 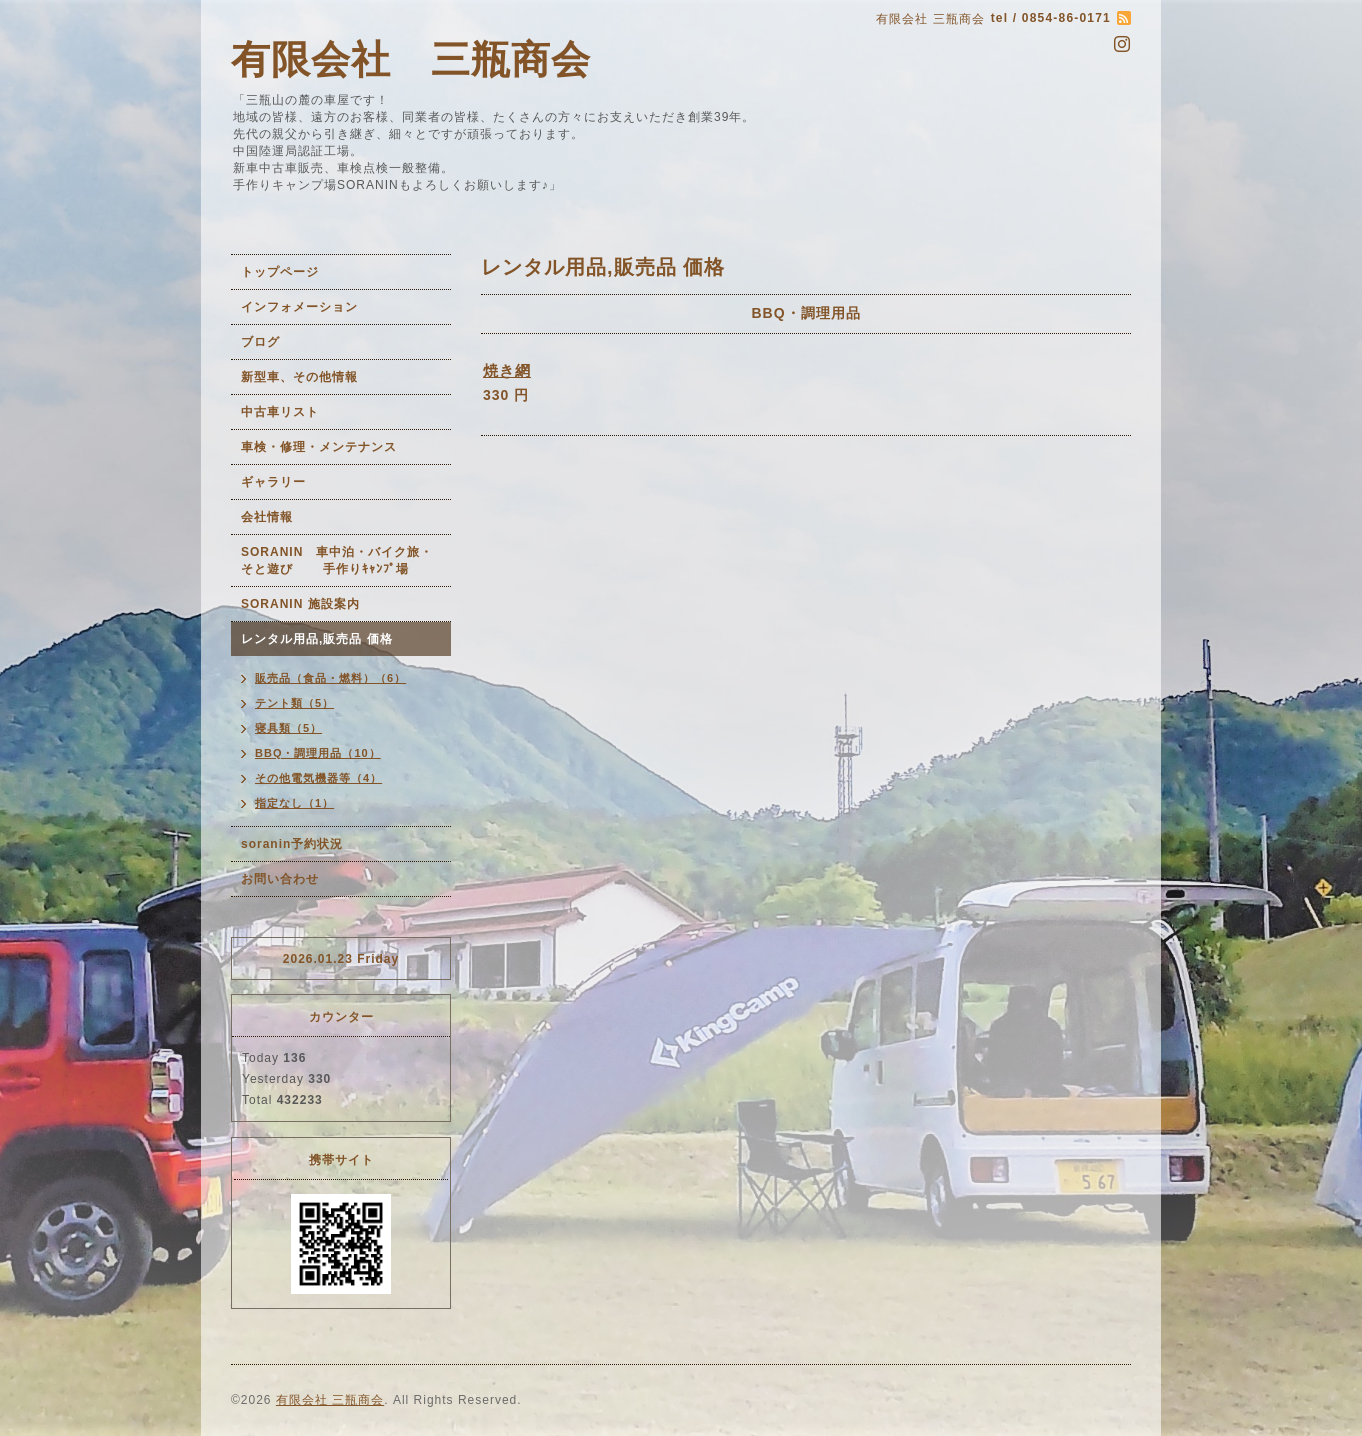 I want to click on 焼き網, so click(x=507, y=370).